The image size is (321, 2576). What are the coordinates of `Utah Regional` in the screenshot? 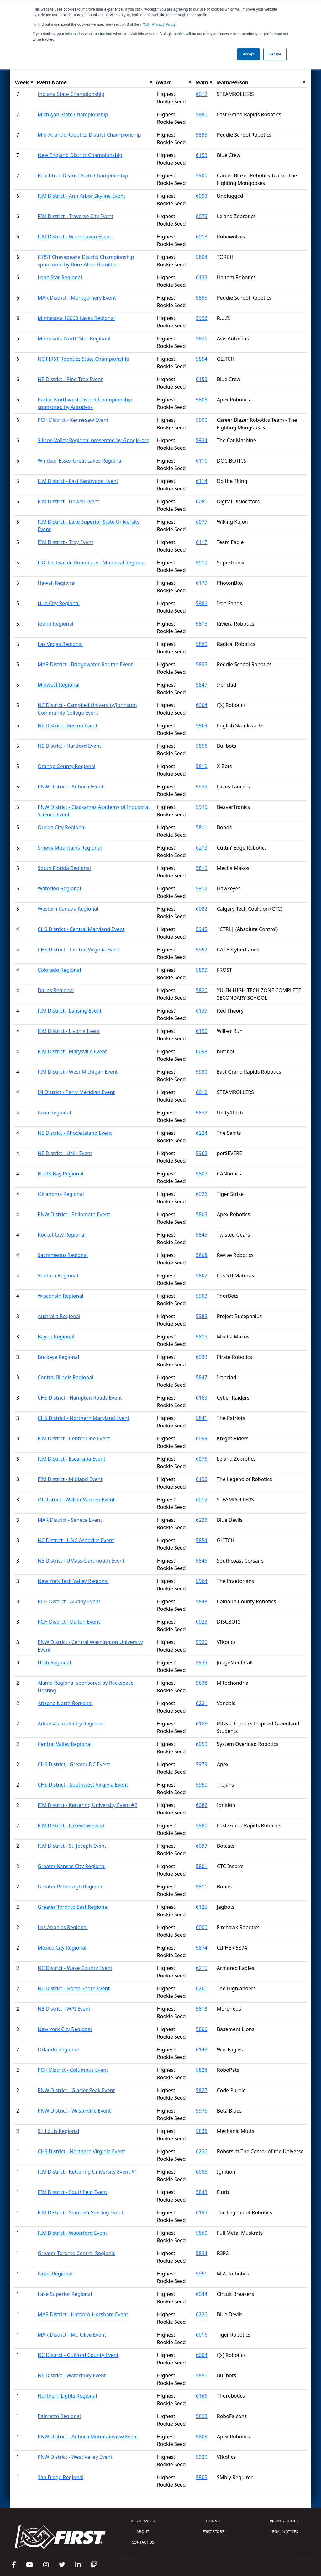 It's located at (54, 1662).